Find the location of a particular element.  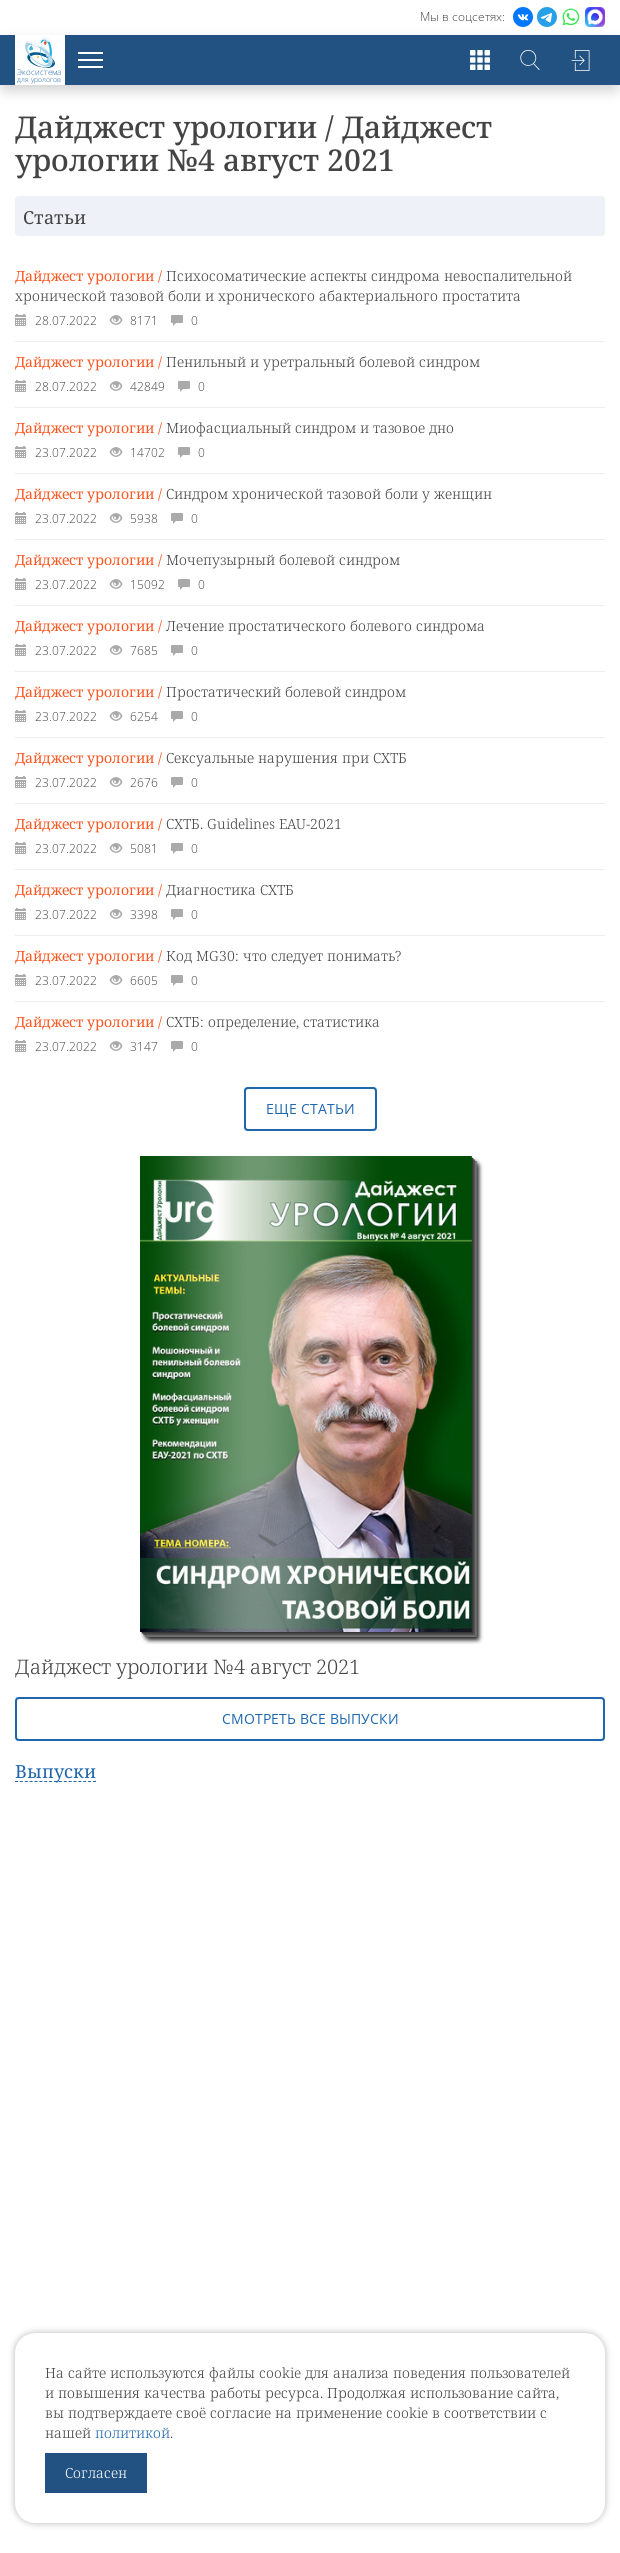

Войти is located at coordinates (580, 60).